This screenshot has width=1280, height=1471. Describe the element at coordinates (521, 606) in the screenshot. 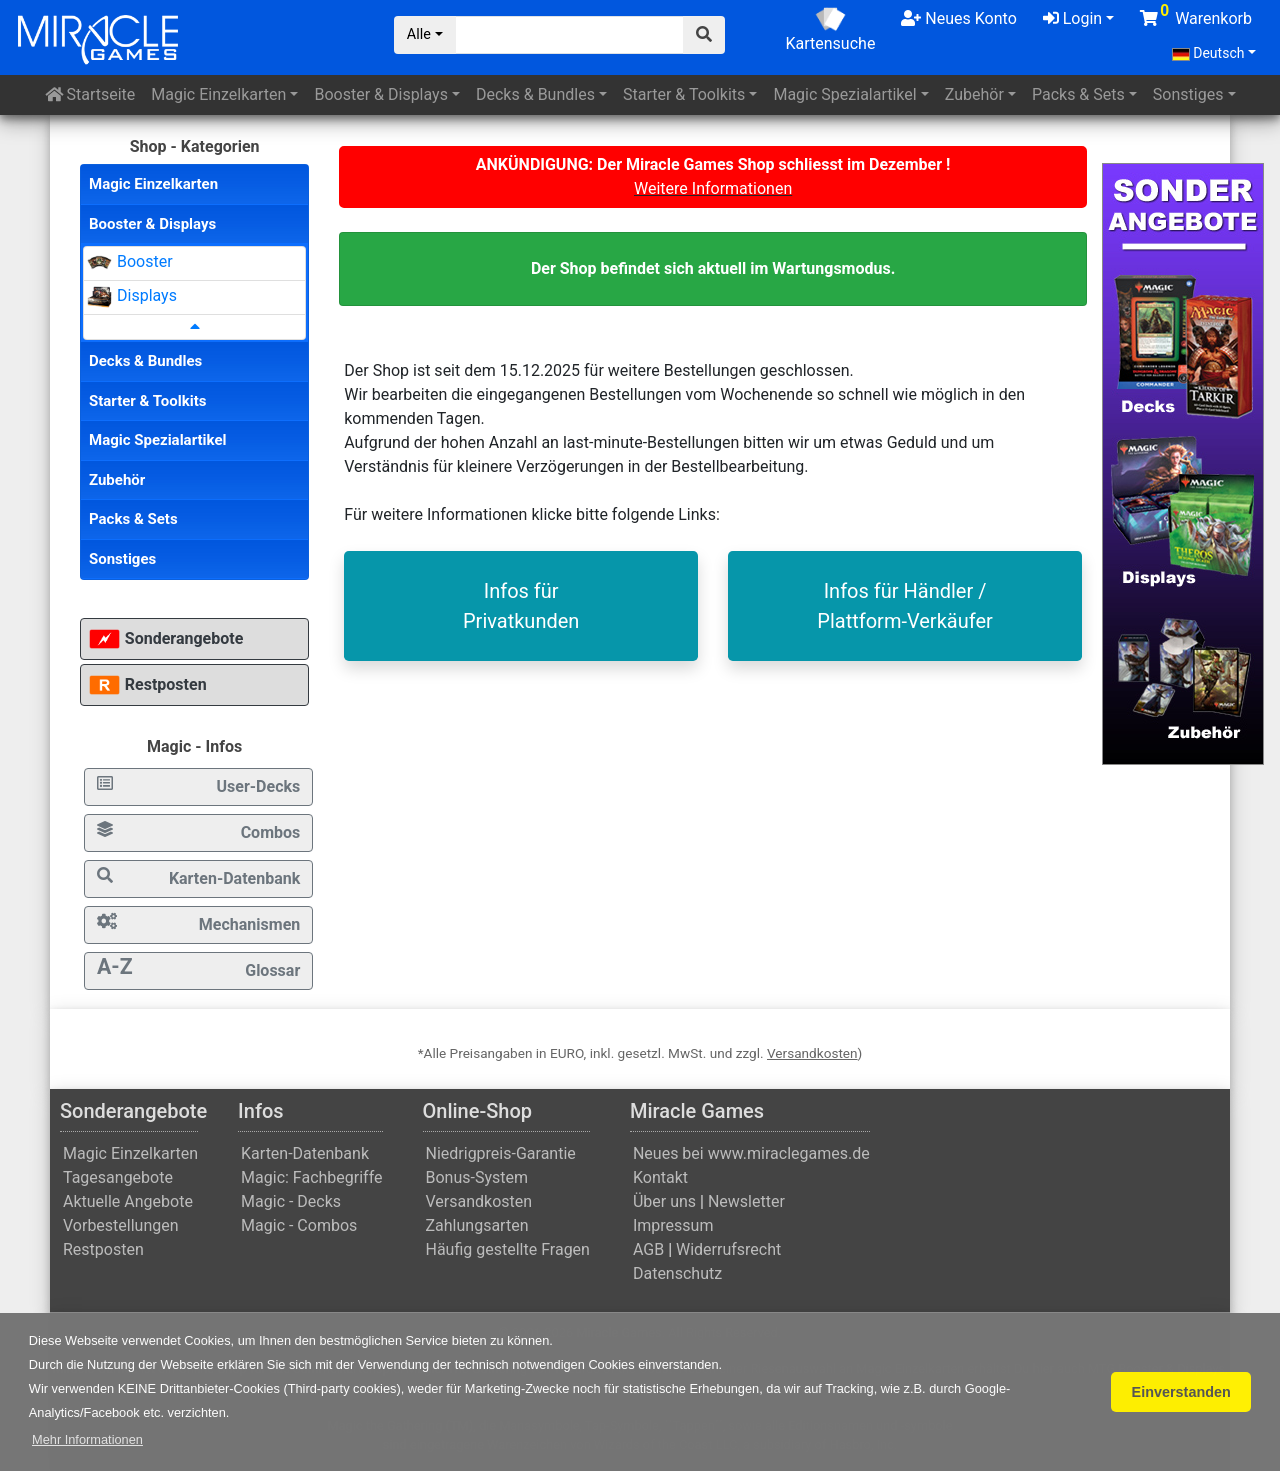

I see `Infos fürPrivatkunden` at that location.